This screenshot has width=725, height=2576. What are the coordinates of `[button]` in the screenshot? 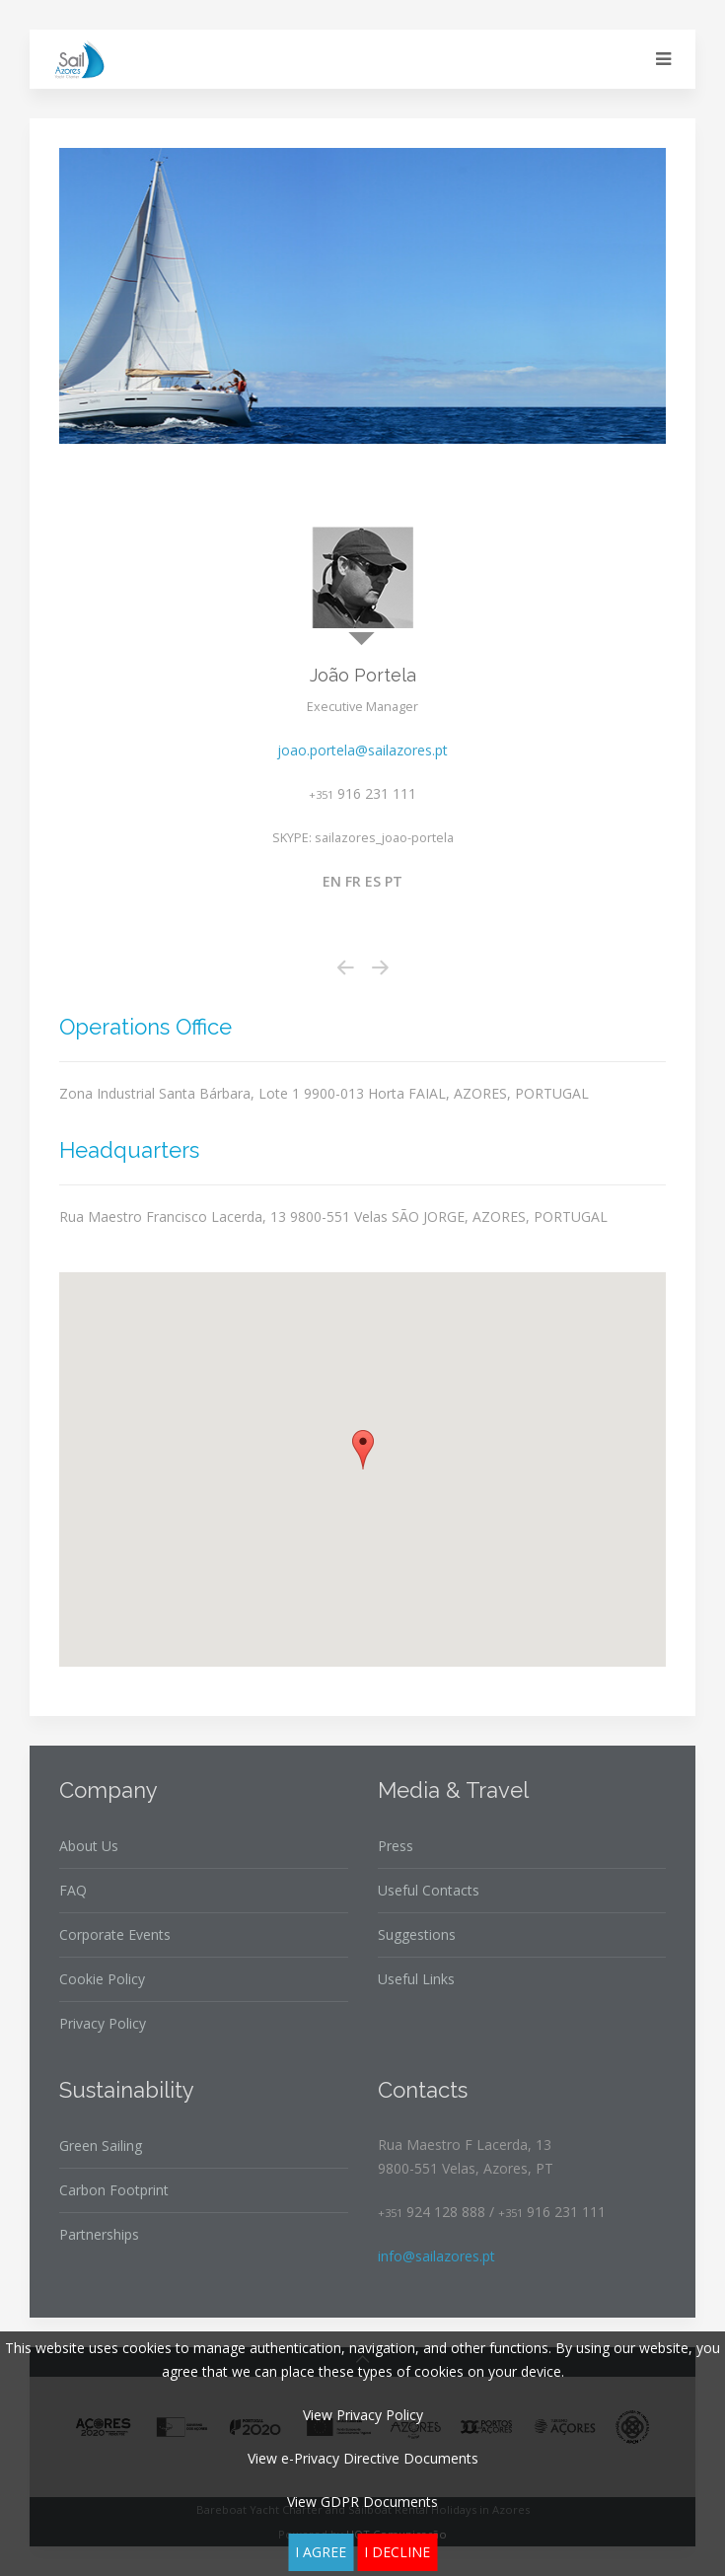 It's located at (363, 1449).